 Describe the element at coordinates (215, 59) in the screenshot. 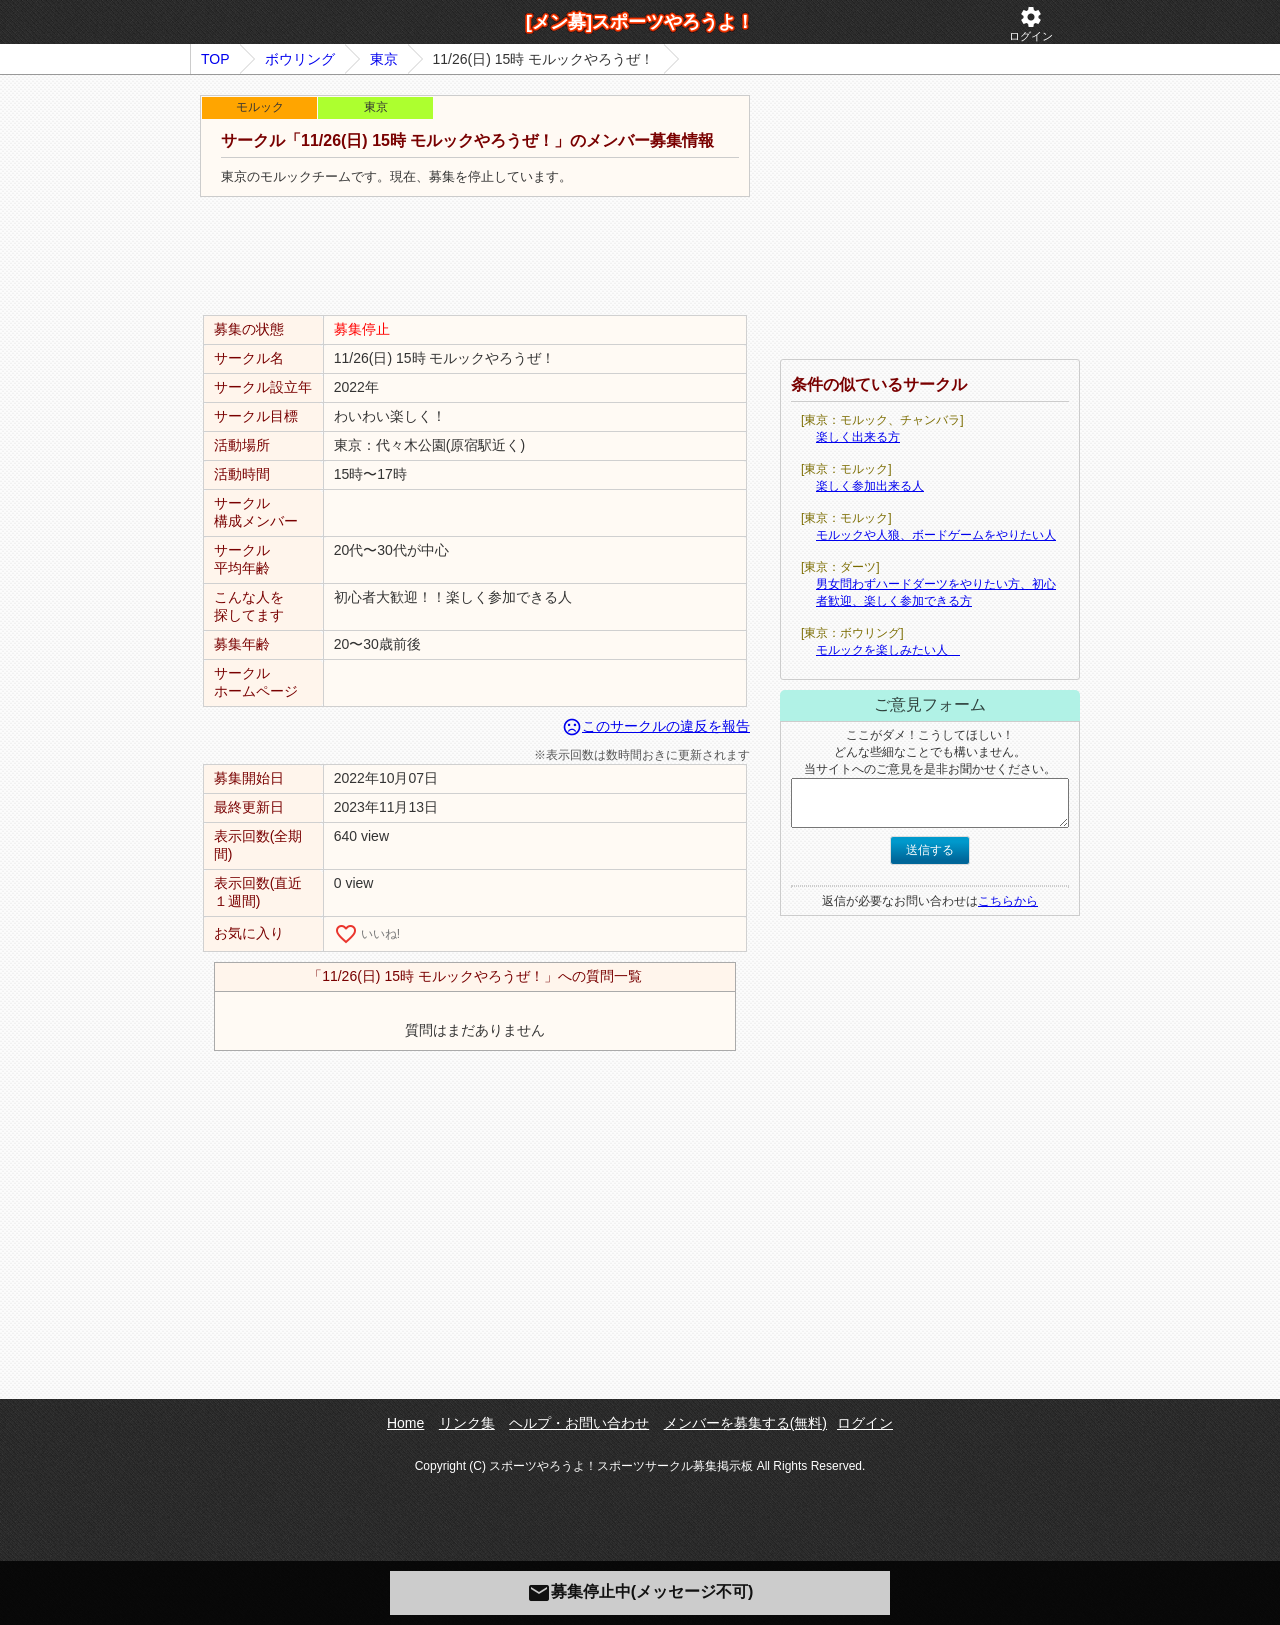

I see `TOP` at that location.